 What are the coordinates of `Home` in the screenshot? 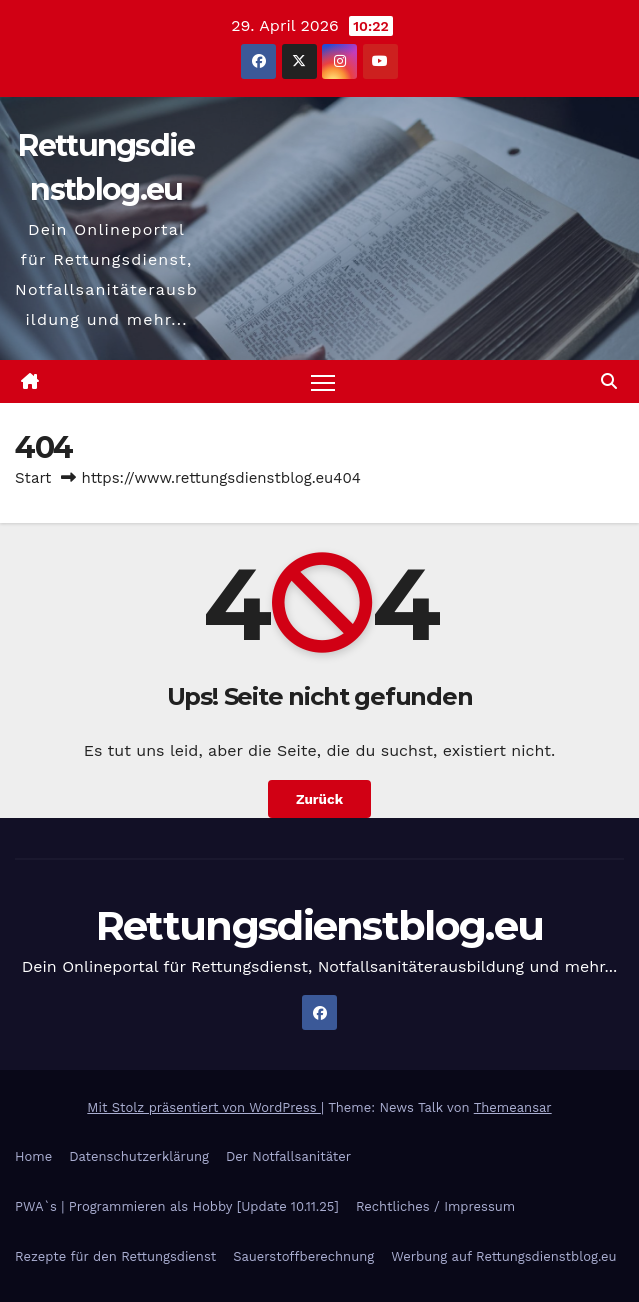 It's located at (33, 1156).